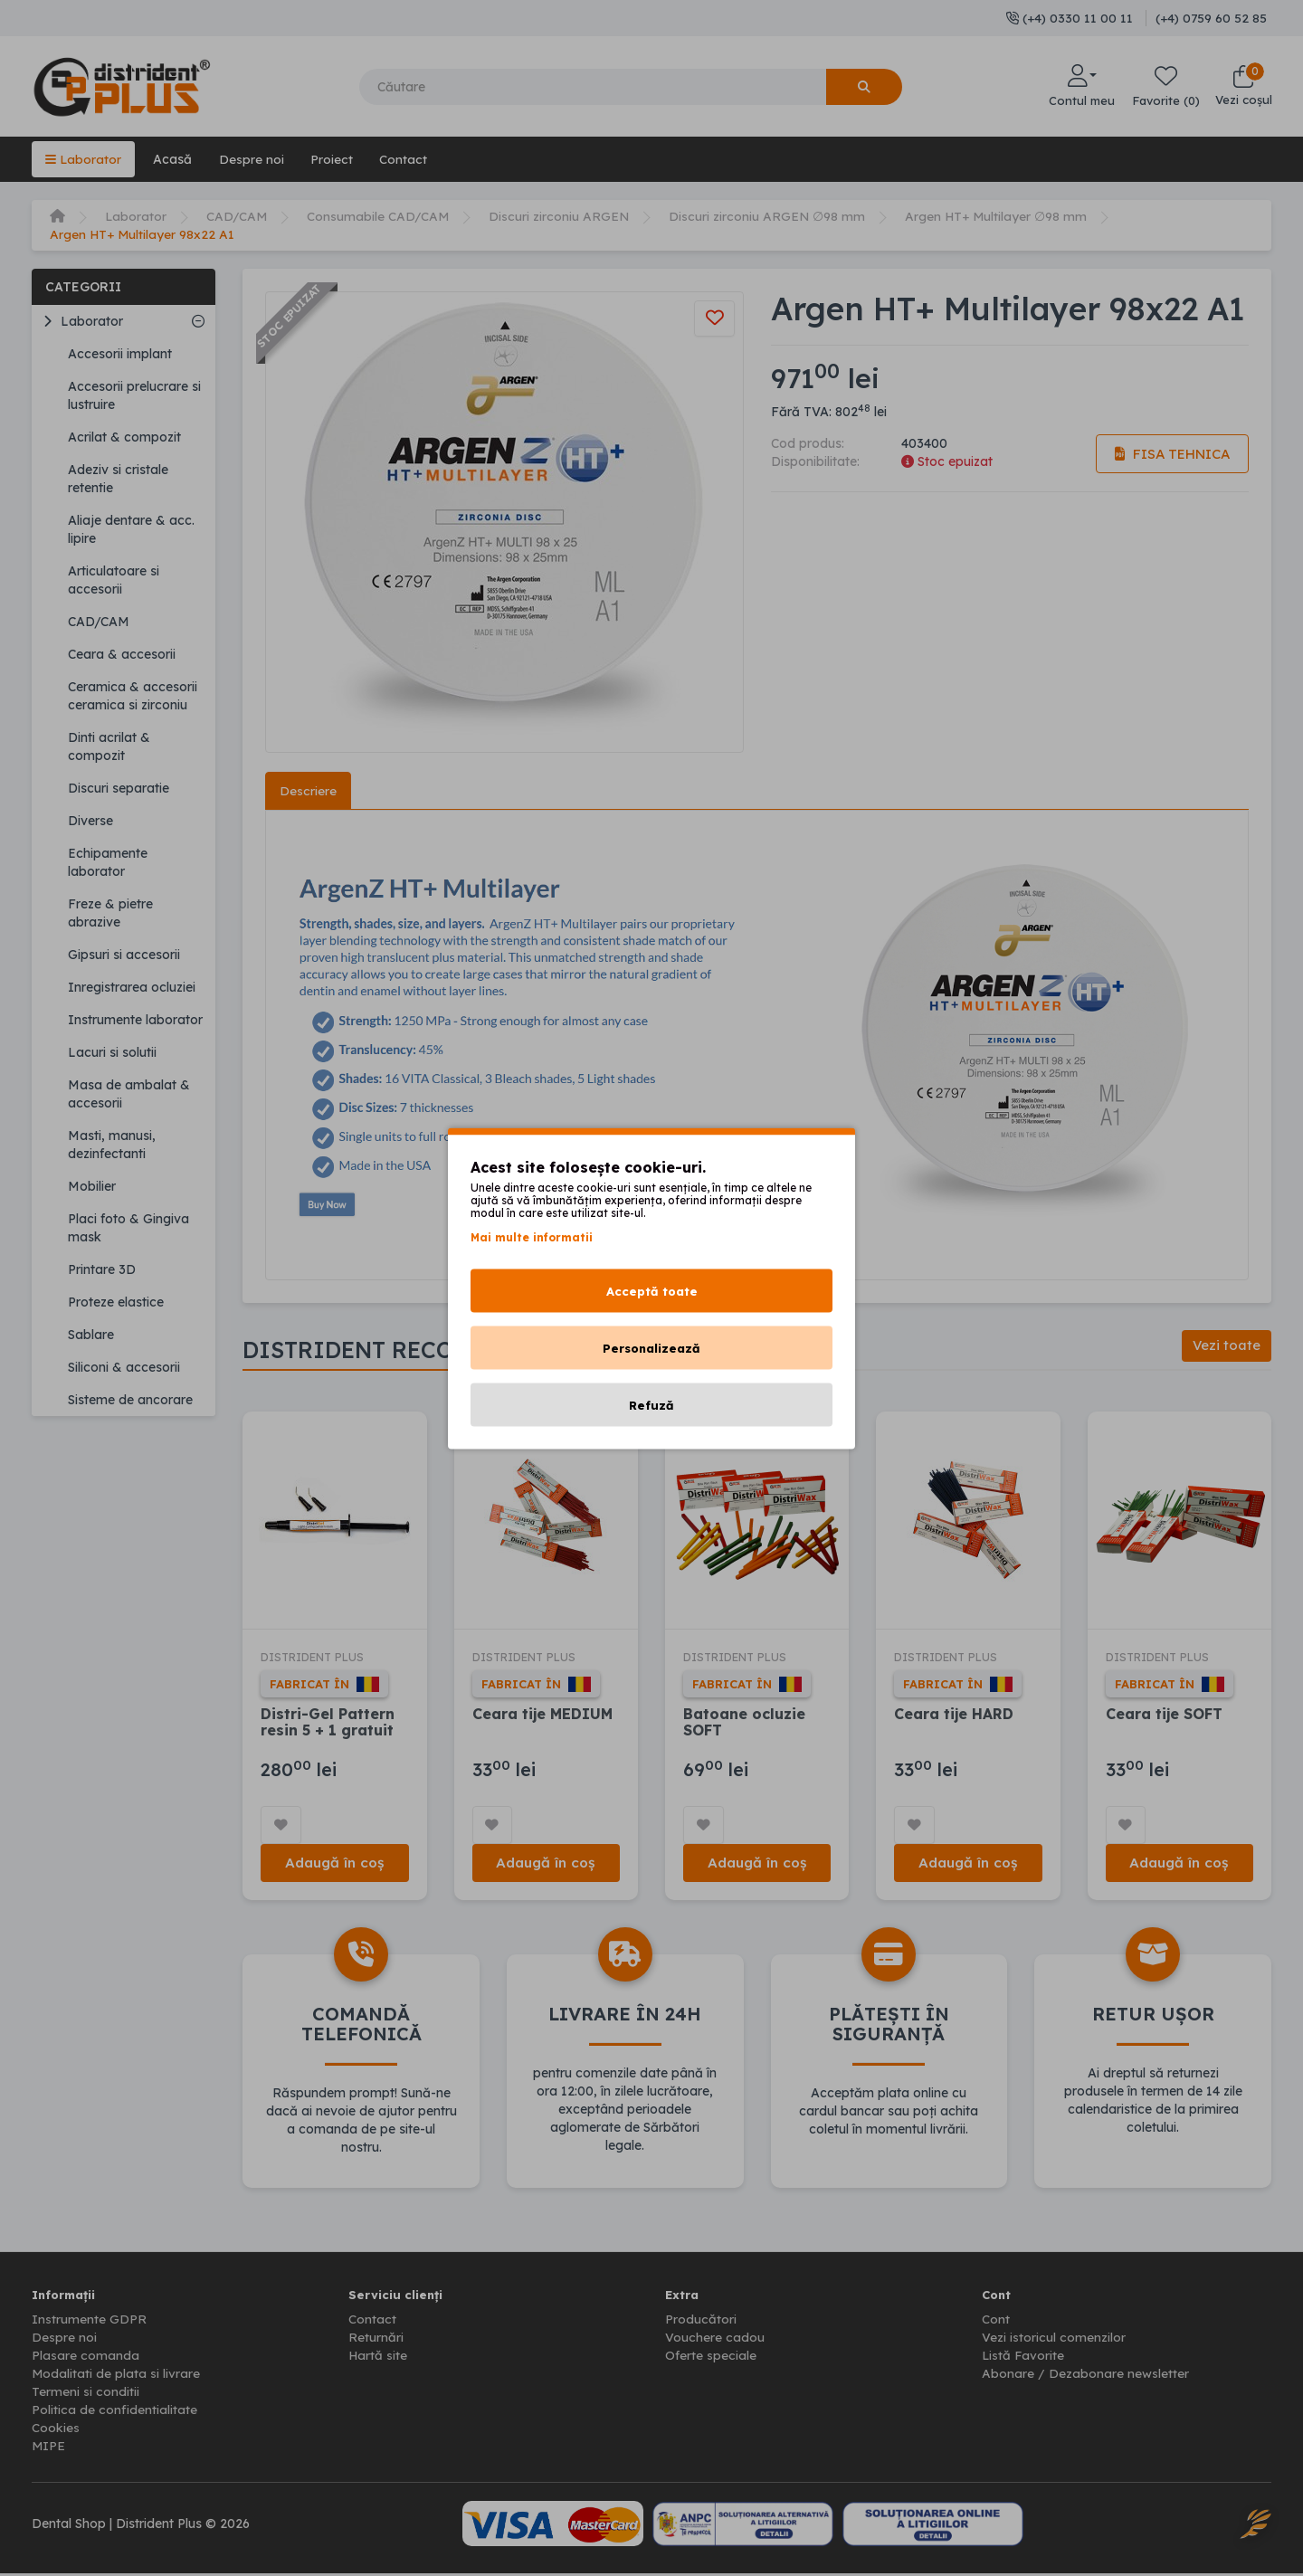 The width and height of the screenshot is (1303, 2576). What do you see at coordinates (112, 1052) in the screenshot?
I see `Lacuri si solutii` at bounding box center [112, 1052].